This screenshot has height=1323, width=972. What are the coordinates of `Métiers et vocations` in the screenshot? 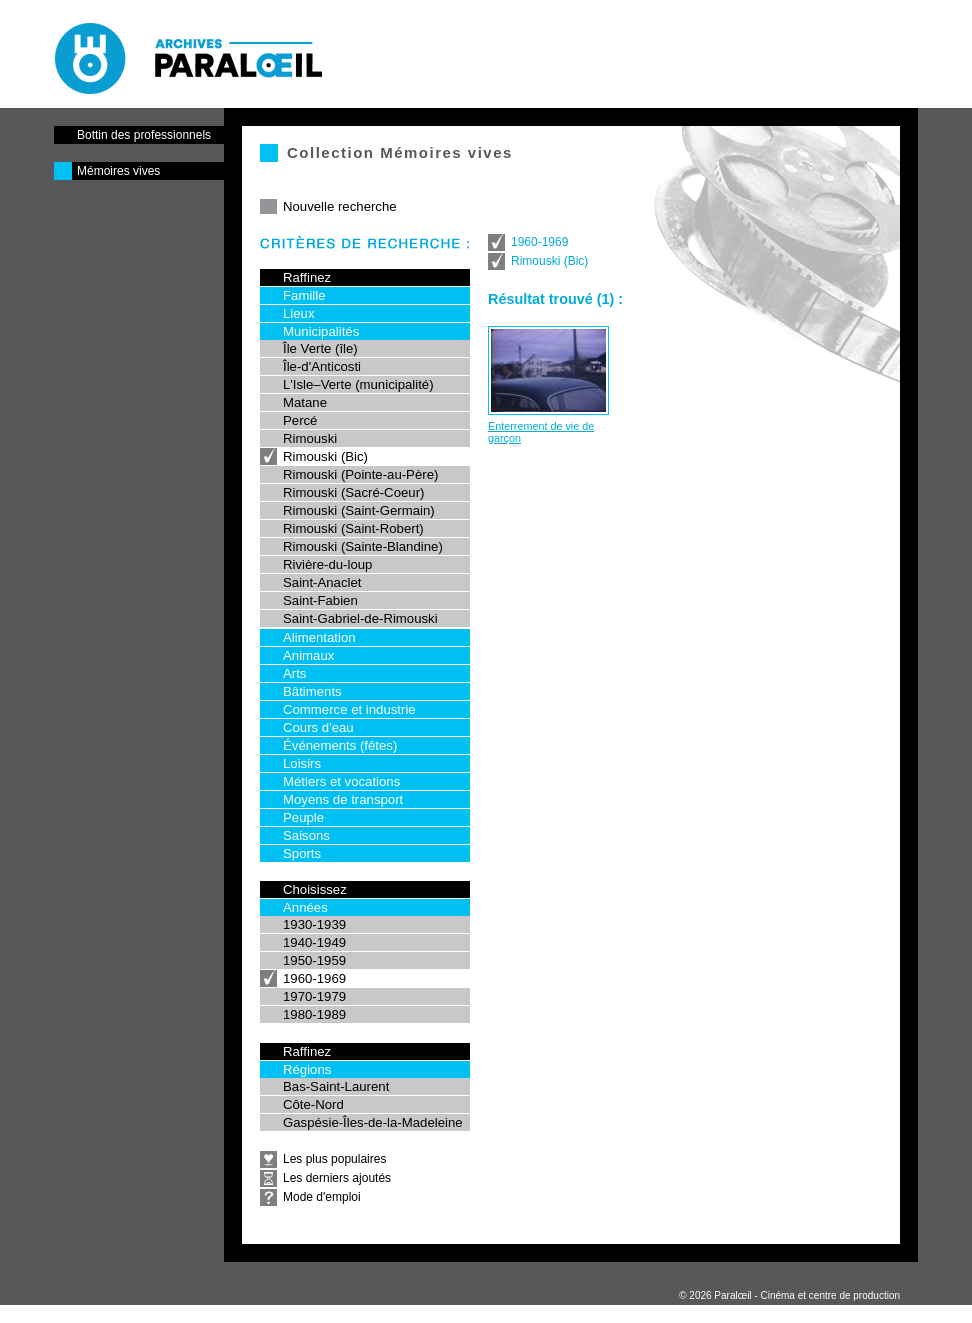 It's located at (341, 781).